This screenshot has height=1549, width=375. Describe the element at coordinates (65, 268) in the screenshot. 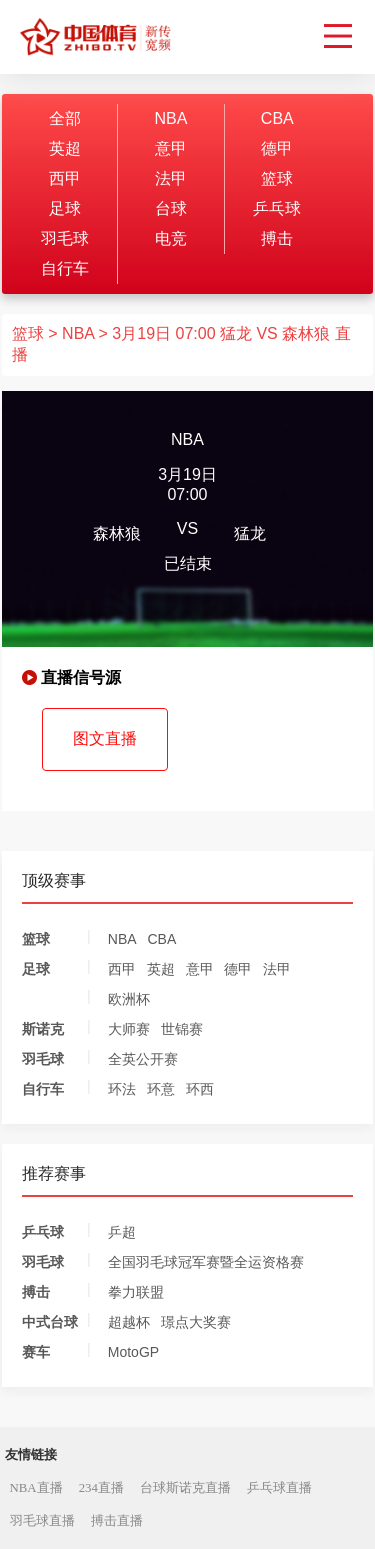

I see `自行车` at that location.